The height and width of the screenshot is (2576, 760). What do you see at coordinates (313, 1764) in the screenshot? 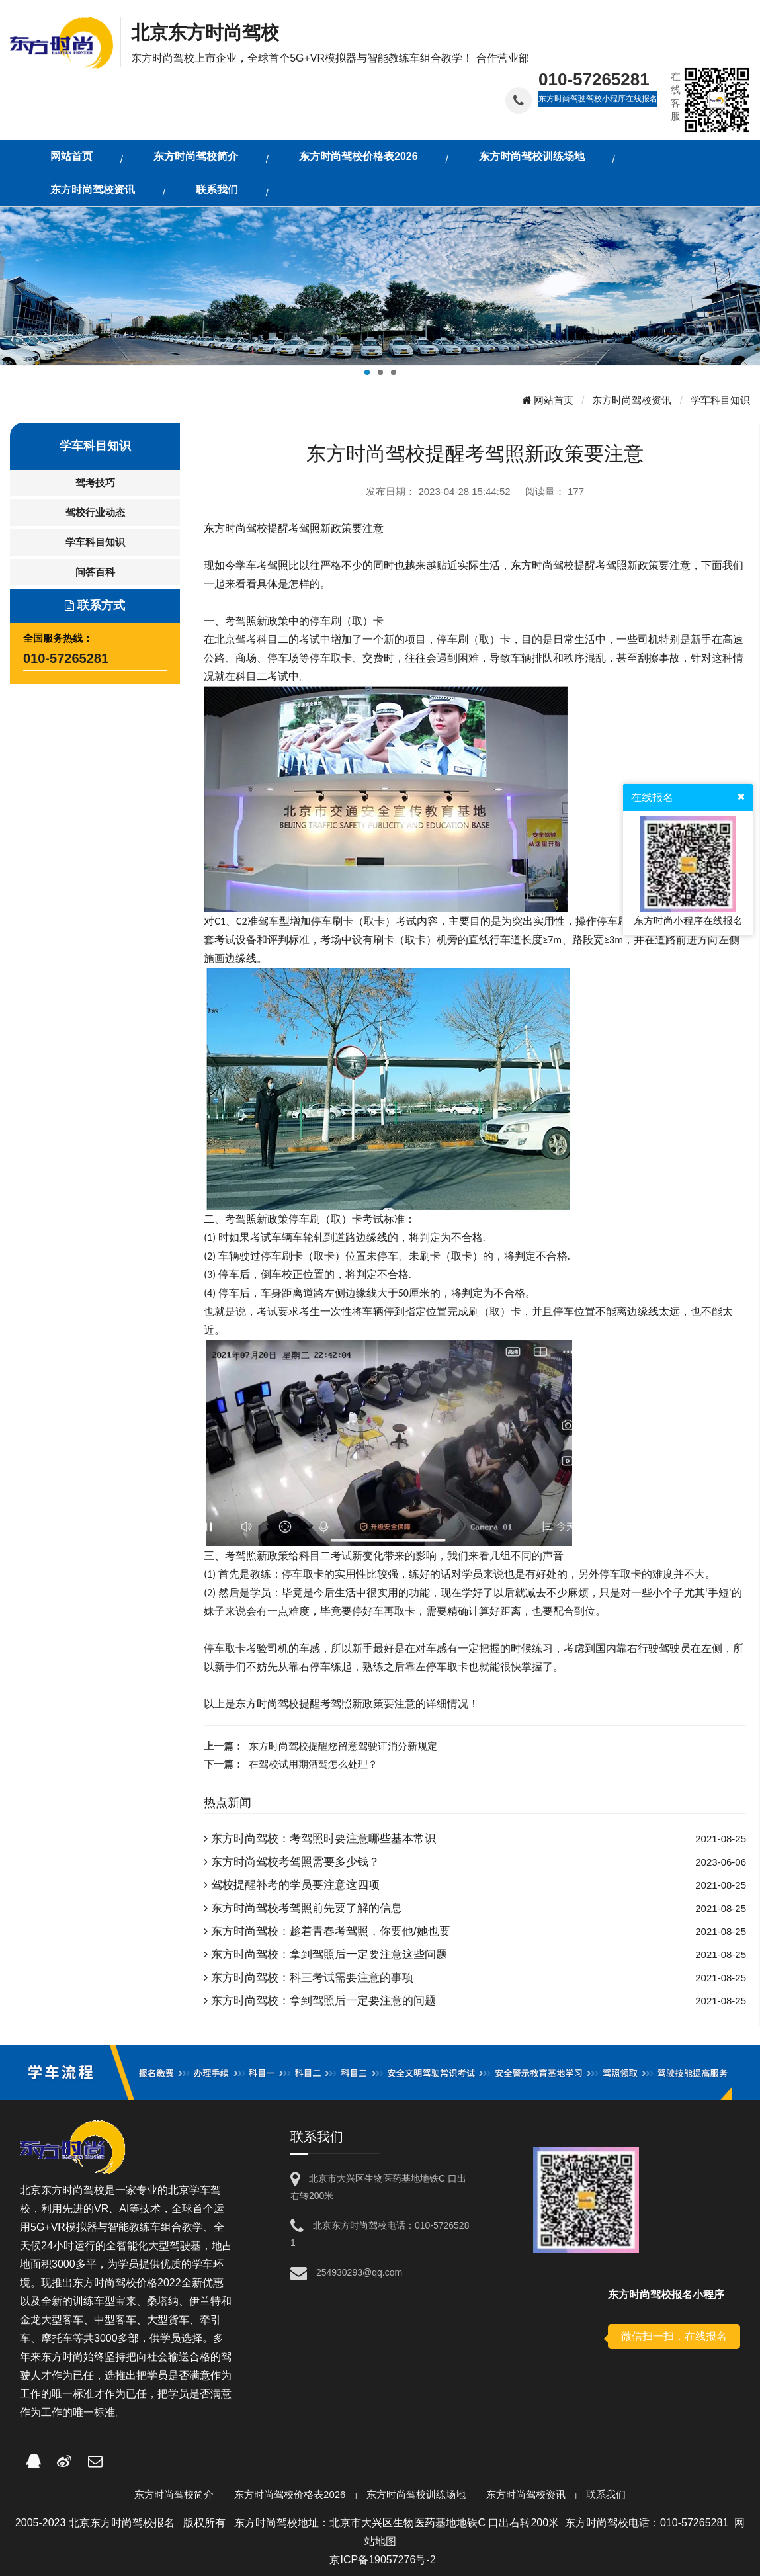
I see `在驾校试用期酒驾怎么处理？` at bounding box center [313, 1764].